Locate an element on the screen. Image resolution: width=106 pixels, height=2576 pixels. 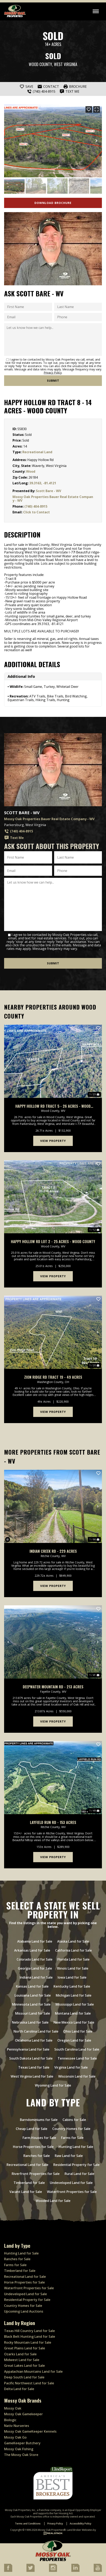
Residential Property for Sale is located at coordinates (76, 2164).